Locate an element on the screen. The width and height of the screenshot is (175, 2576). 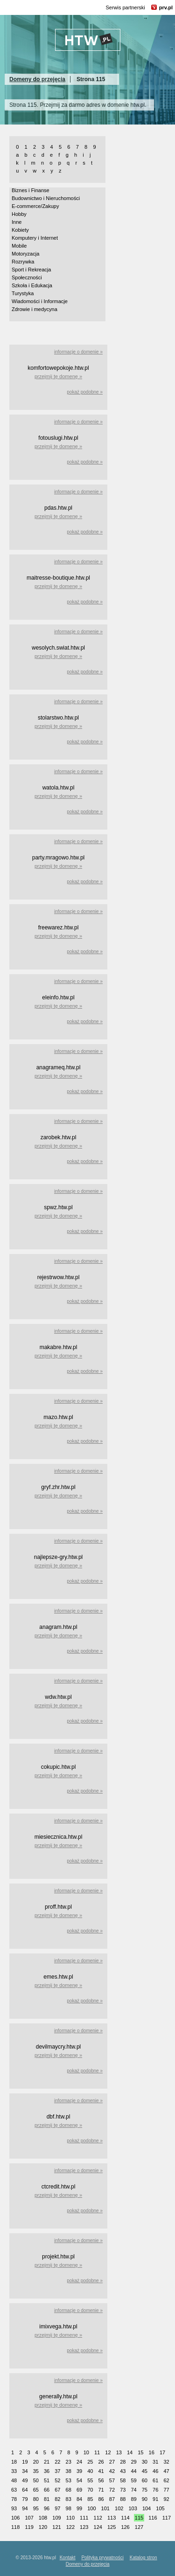
Sport i Rekreacja is located at coordinates (31, 269).